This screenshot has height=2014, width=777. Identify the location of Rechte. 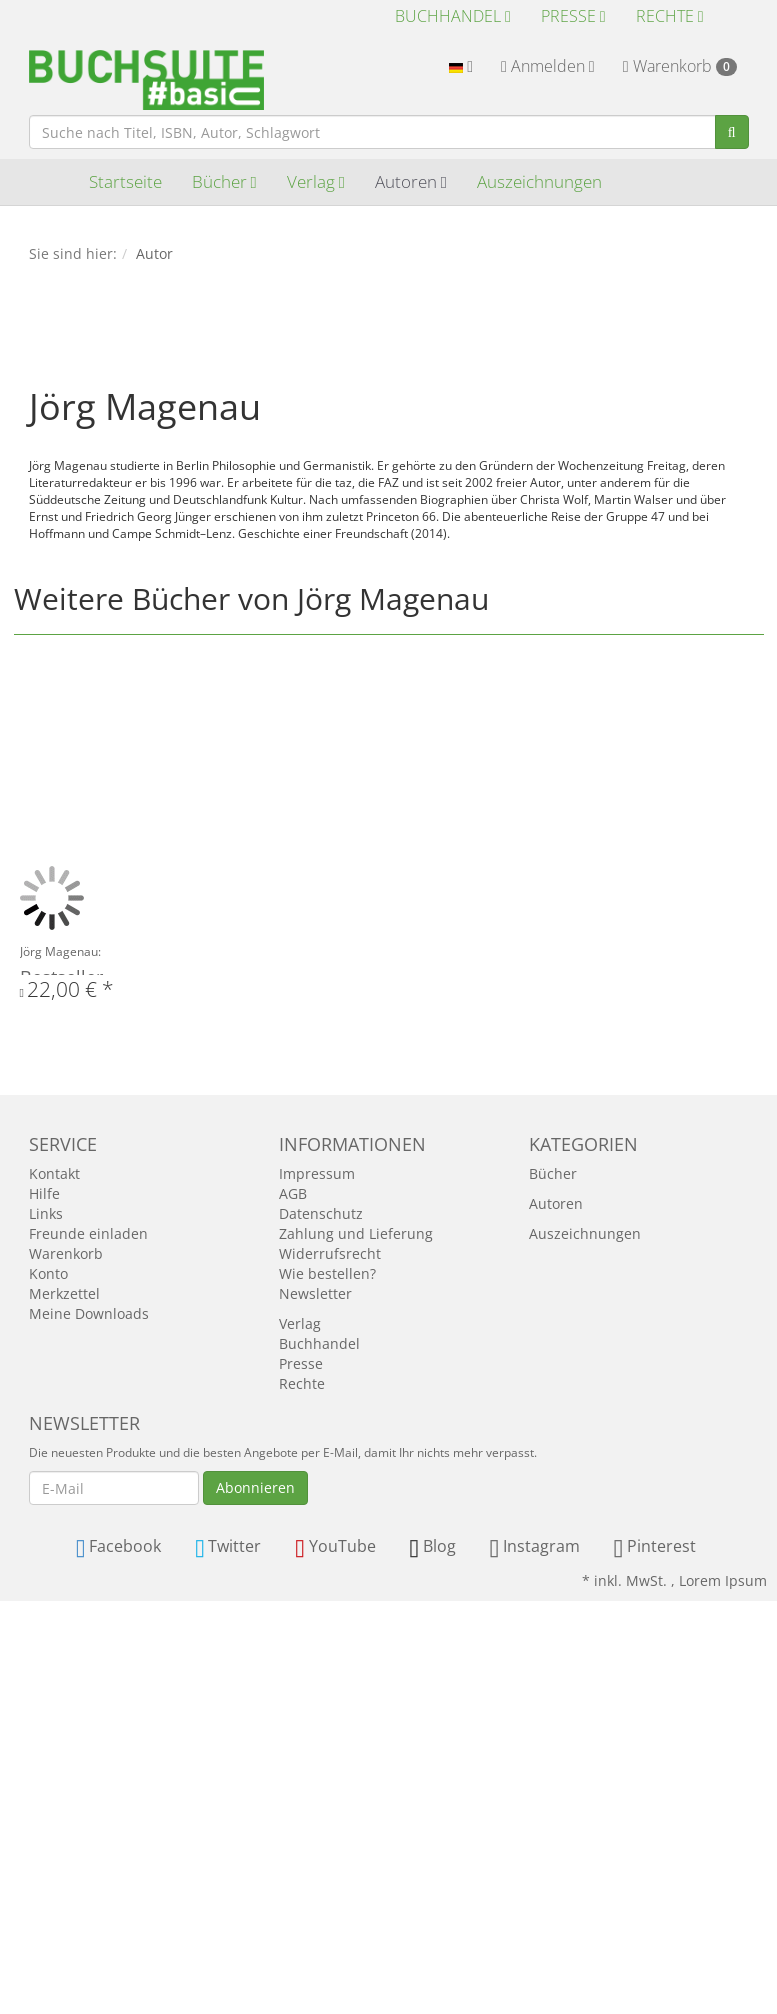
(670, 16).